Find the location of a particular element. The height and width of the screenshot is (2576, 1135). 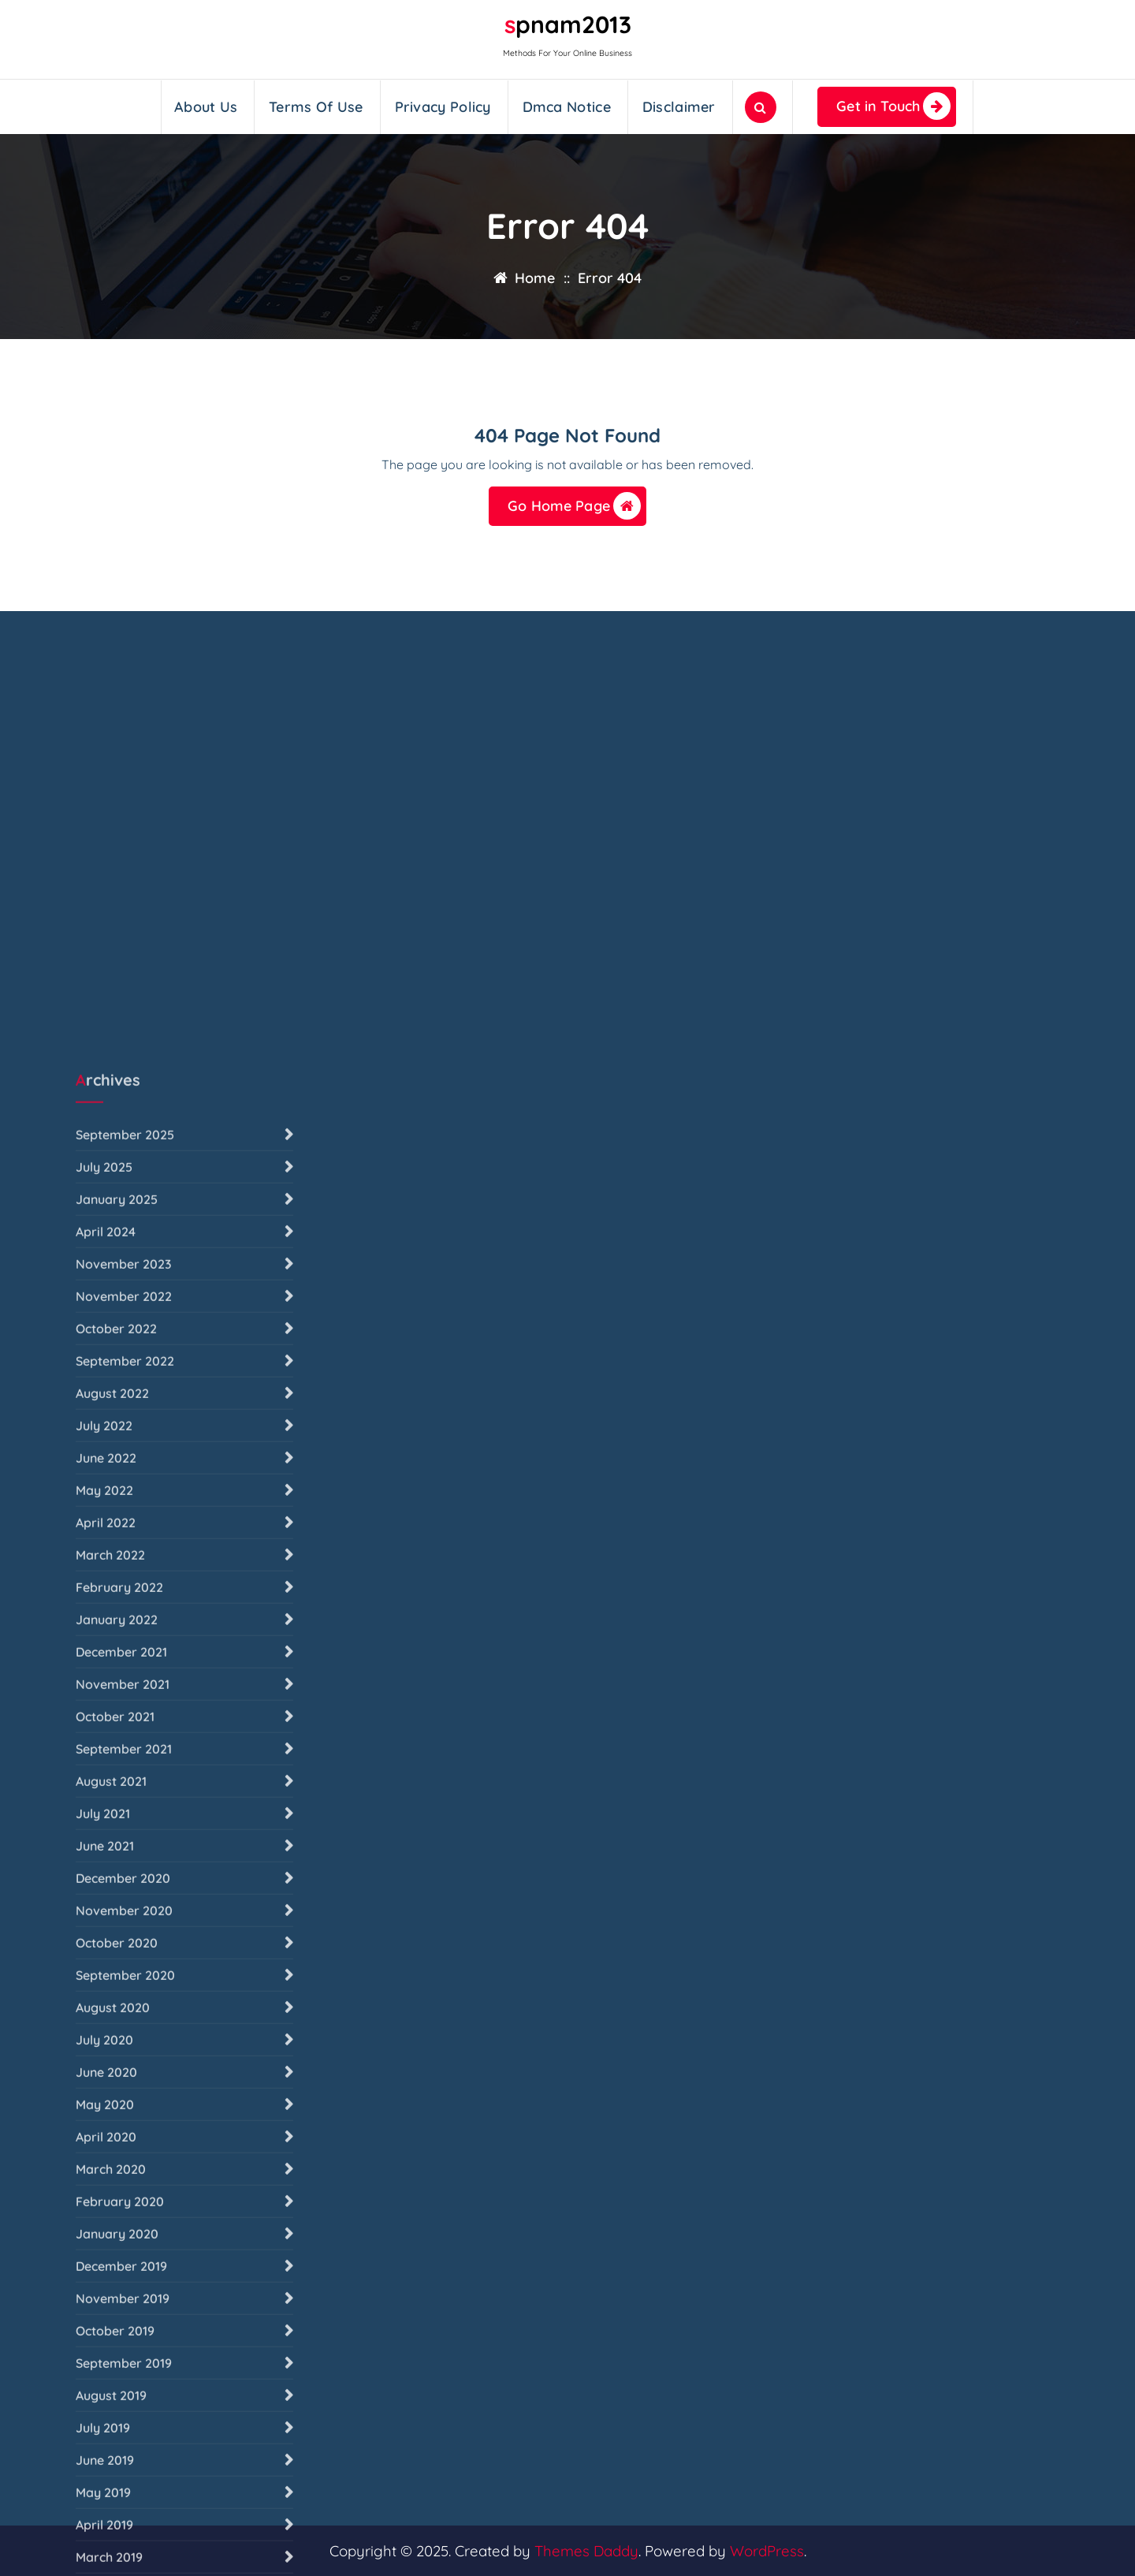

October 2022 is located at coordinates (116, 1870).